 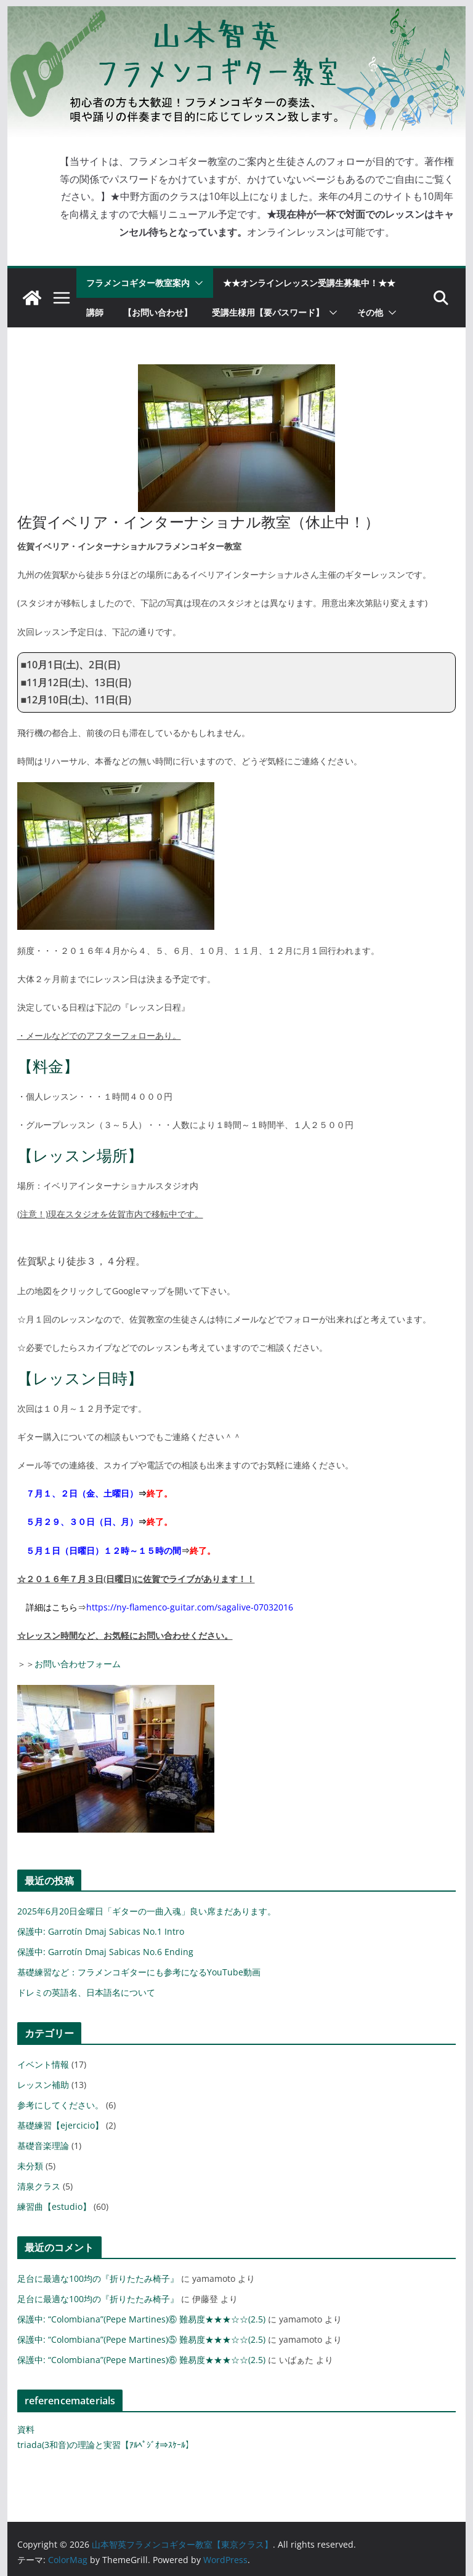 I want to click on 参考にしてください。, so click(x=60, y=2105).